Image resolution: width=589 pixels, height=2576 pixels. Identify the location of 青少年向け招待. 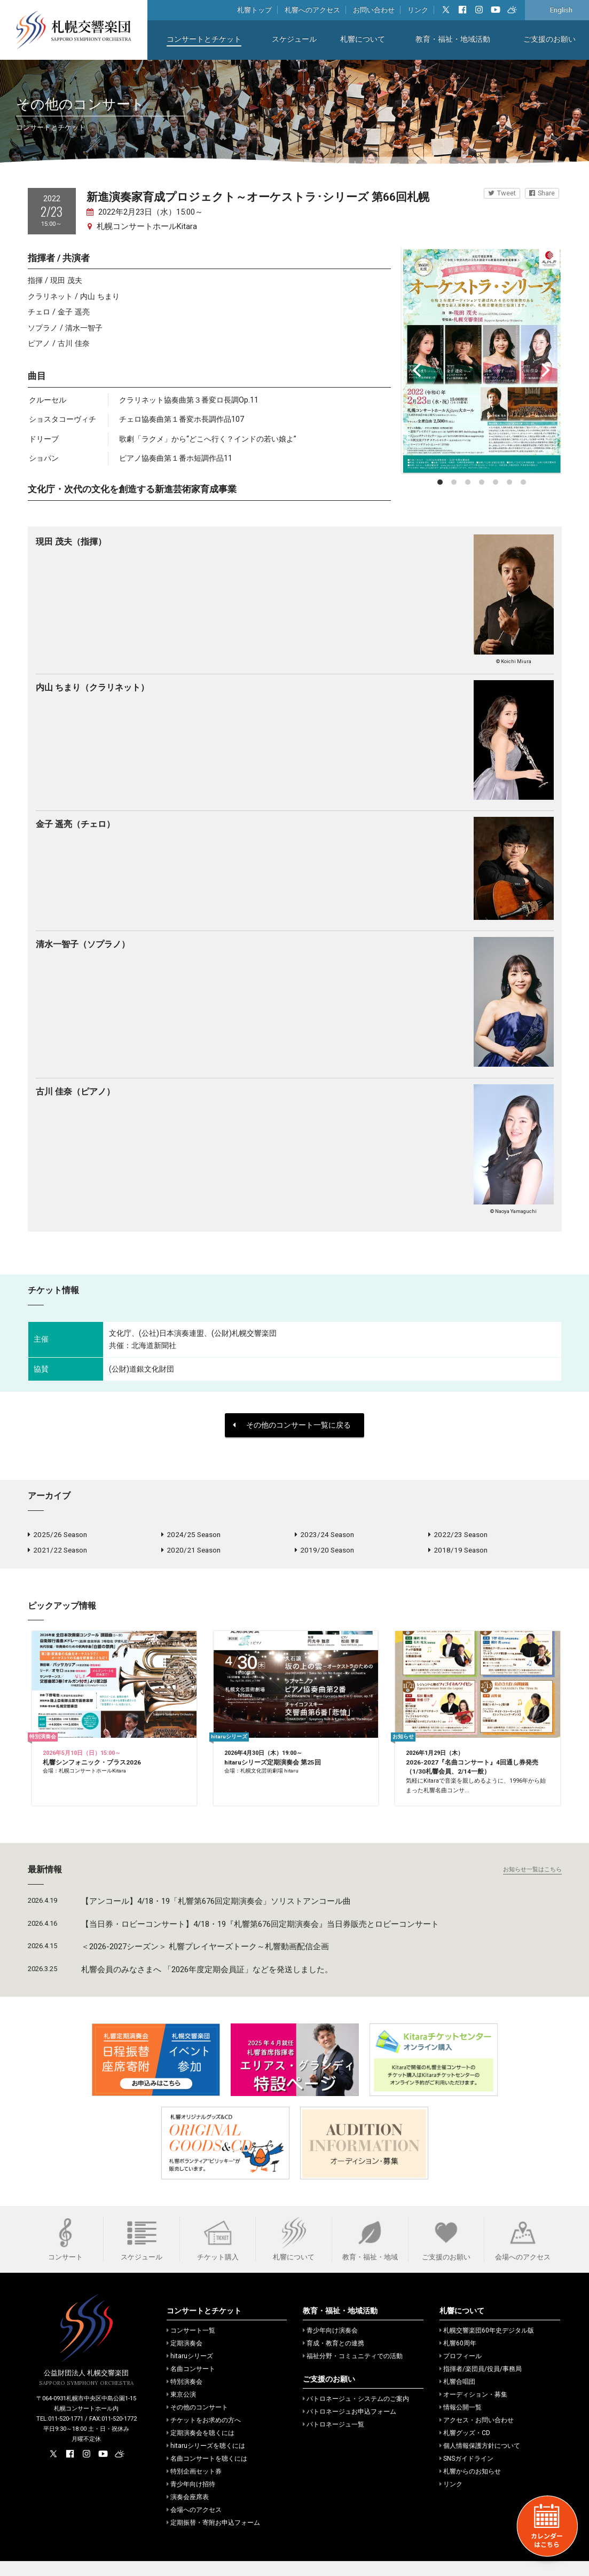
(191, 2499).